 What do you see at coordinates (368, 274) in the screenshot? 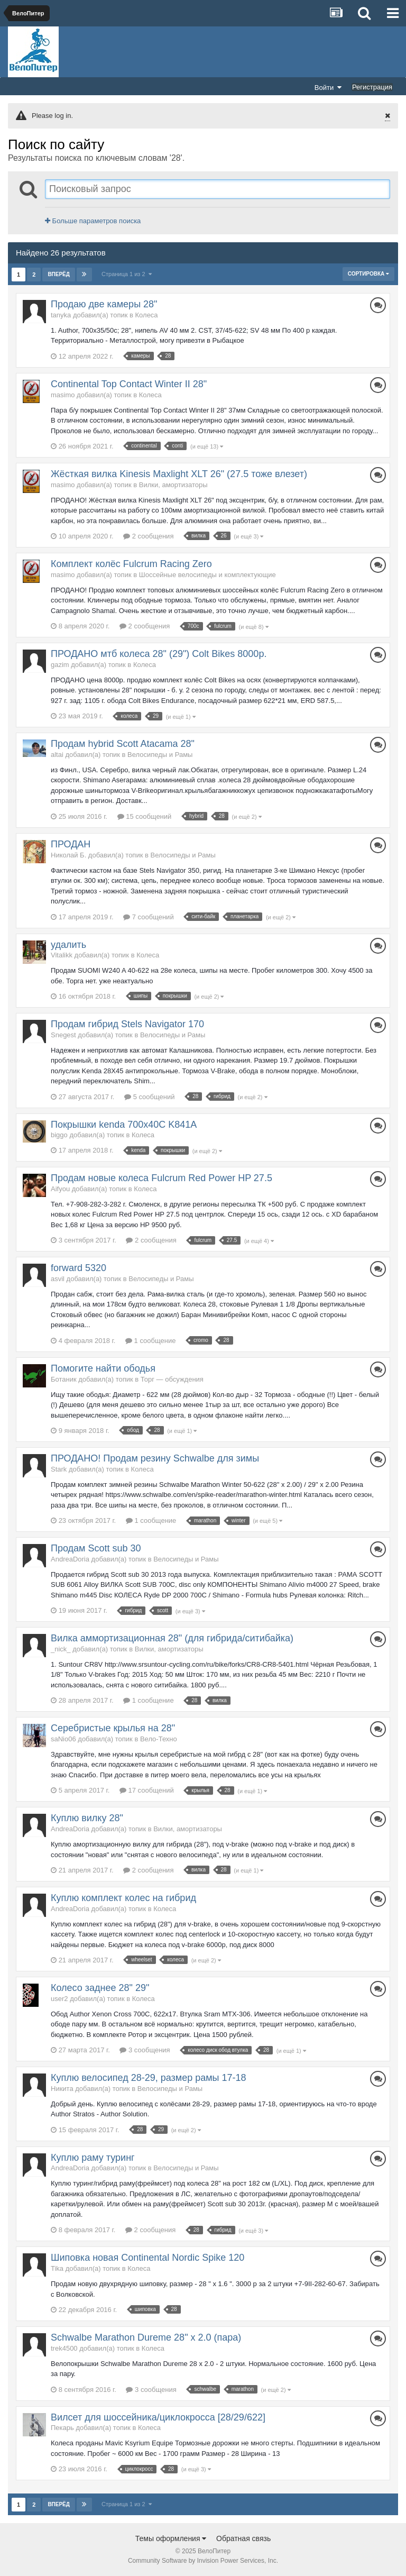
I see `Сортировка` at bounding box center [368, 274].